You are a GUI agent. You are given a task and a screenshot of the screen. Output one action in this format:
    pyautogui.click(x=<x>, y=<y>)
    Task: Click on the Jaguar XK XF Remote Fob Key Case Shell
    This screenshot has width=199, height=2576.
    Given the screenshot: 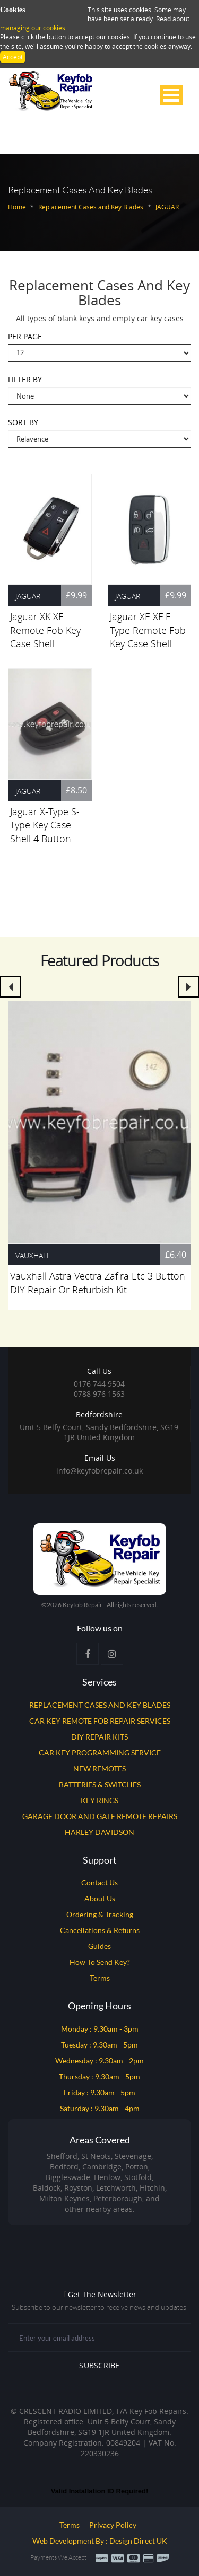 What is the action you would take?
    pyautogui.click(x=45, y=630)
    